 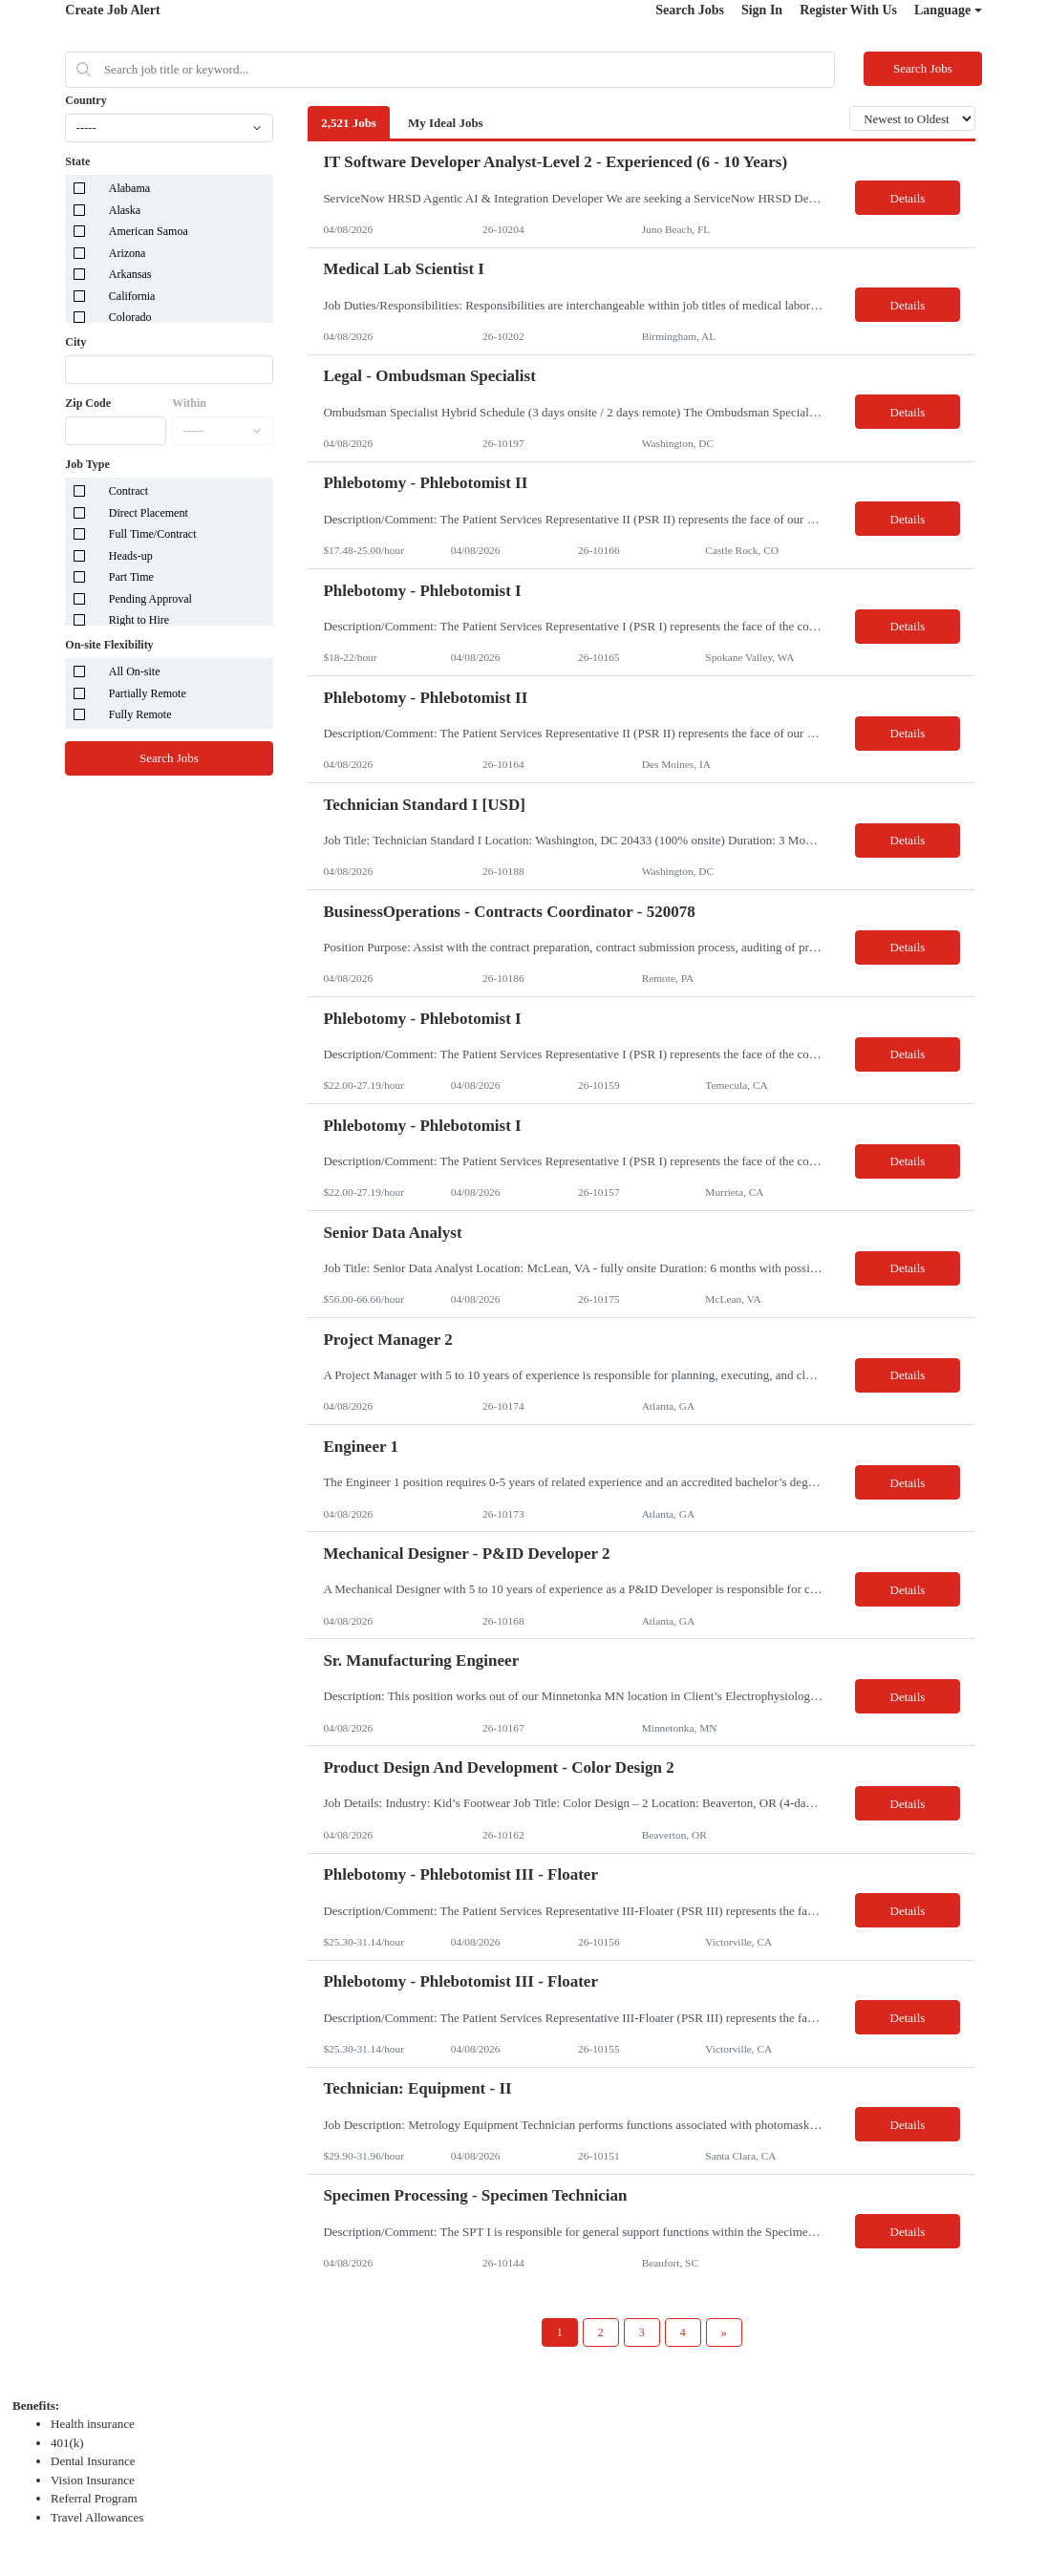 I want to click on Pending Approval, so click(x=150, y=599).